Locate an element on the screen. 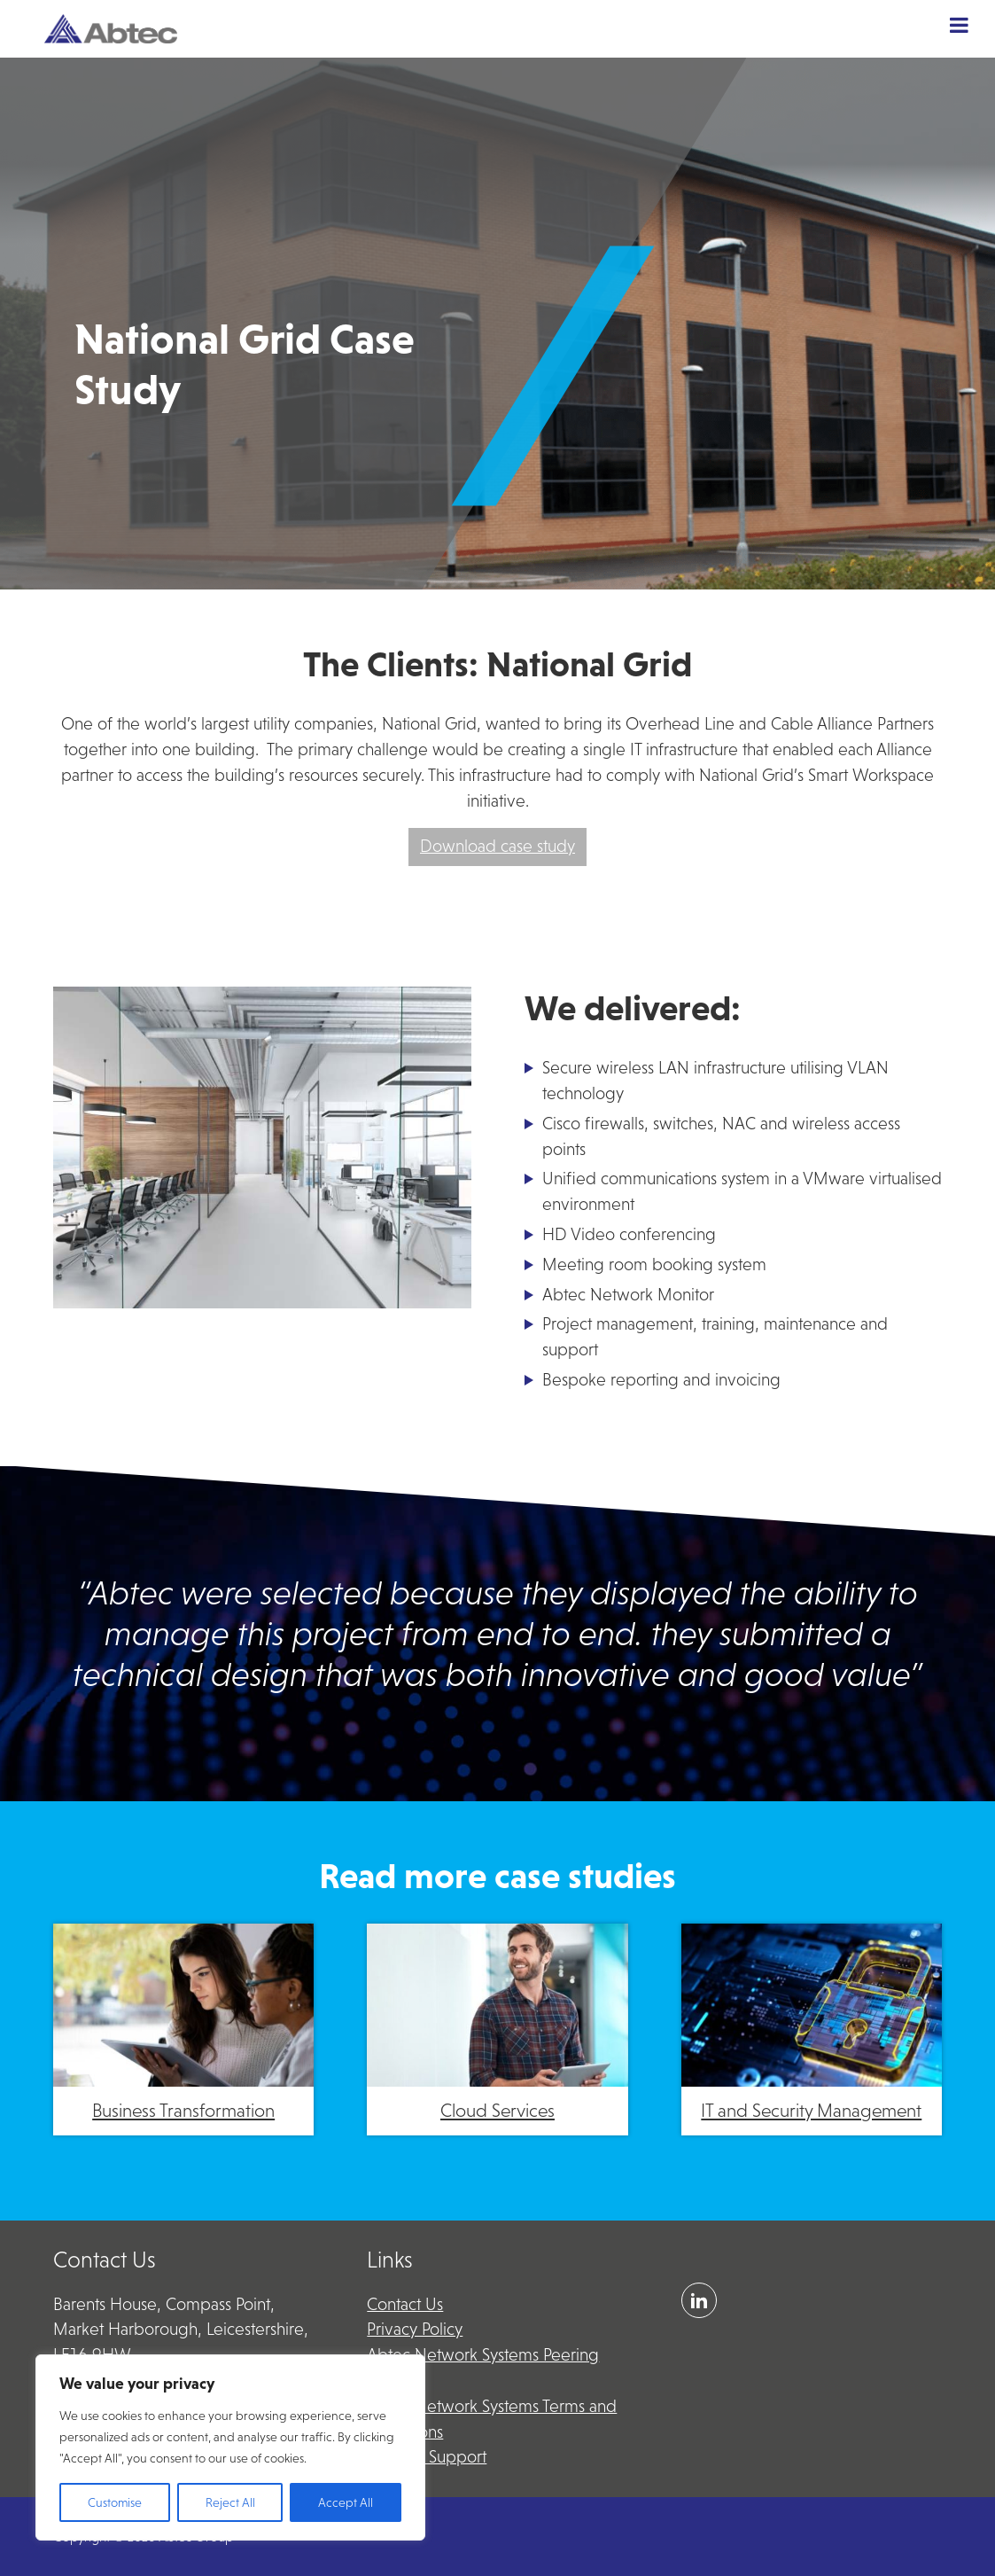  Download case study is located at coordinates (497, 846).